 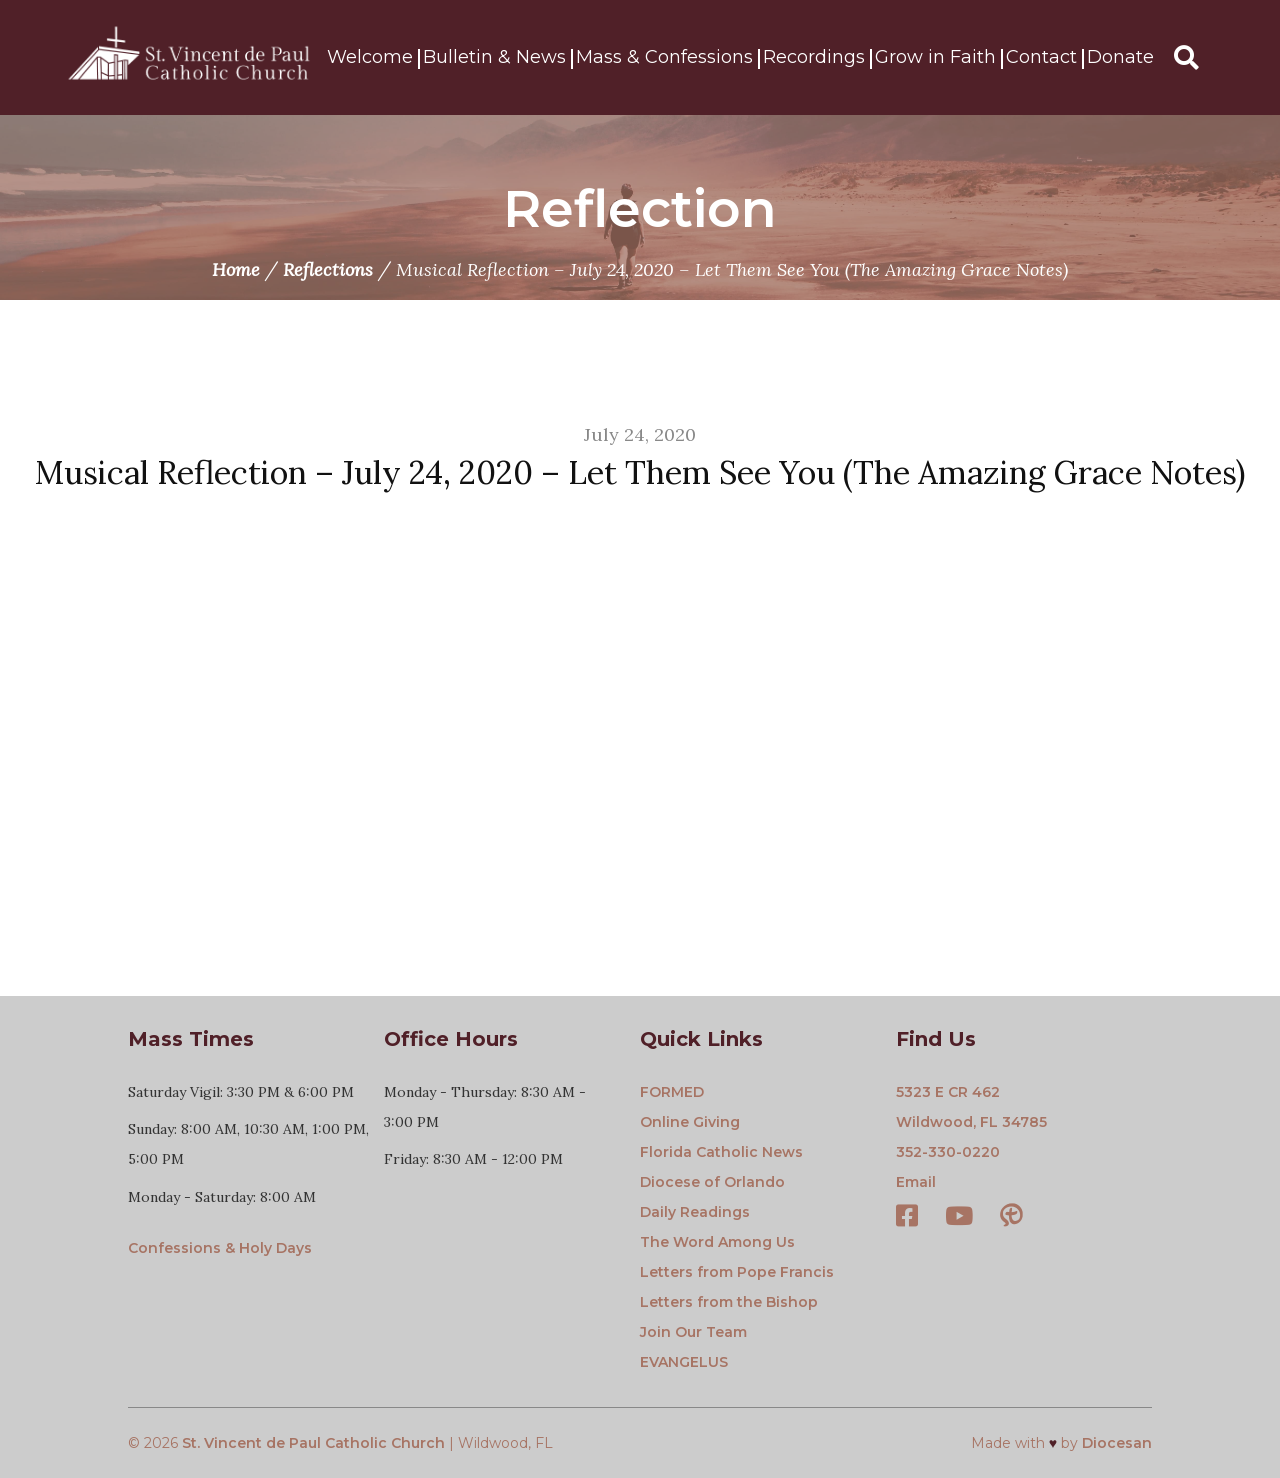 What do you see at coordinates (313, 1443) in the screenshot?
I see `St. Vincent de Paul Catholic Church` at bounding box center [313, 1443].